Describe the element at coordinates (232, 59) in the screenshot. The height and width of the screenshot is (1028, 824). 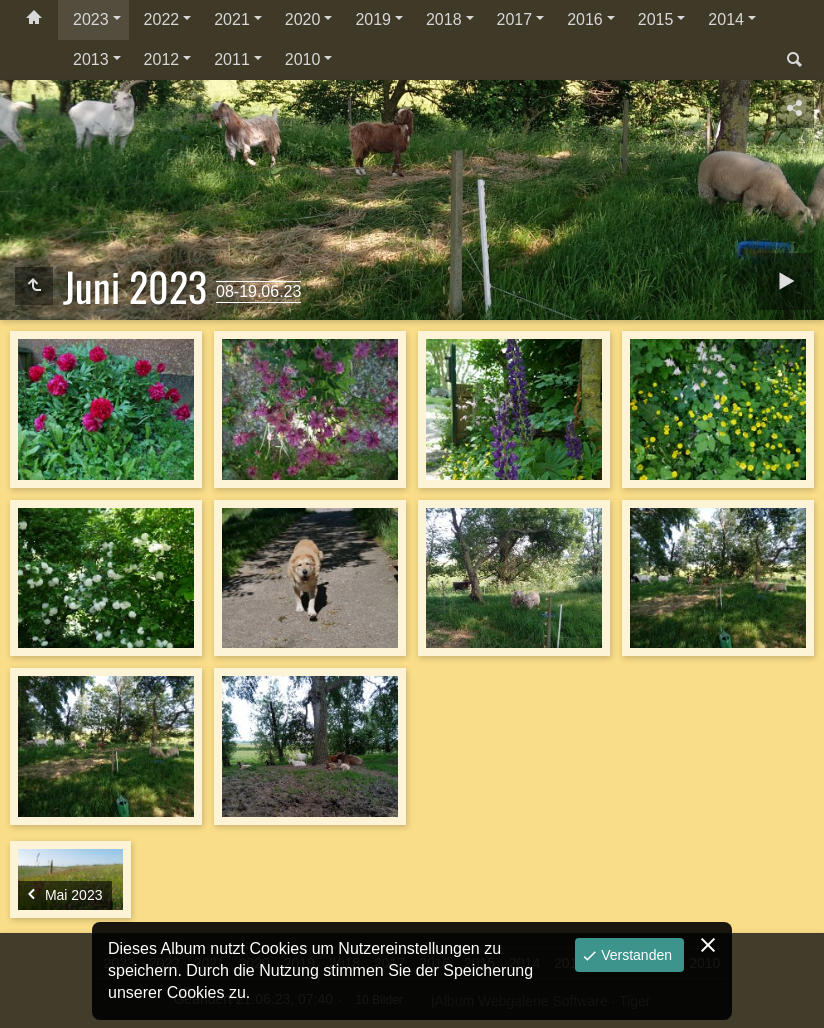
I see `2011` at that location.